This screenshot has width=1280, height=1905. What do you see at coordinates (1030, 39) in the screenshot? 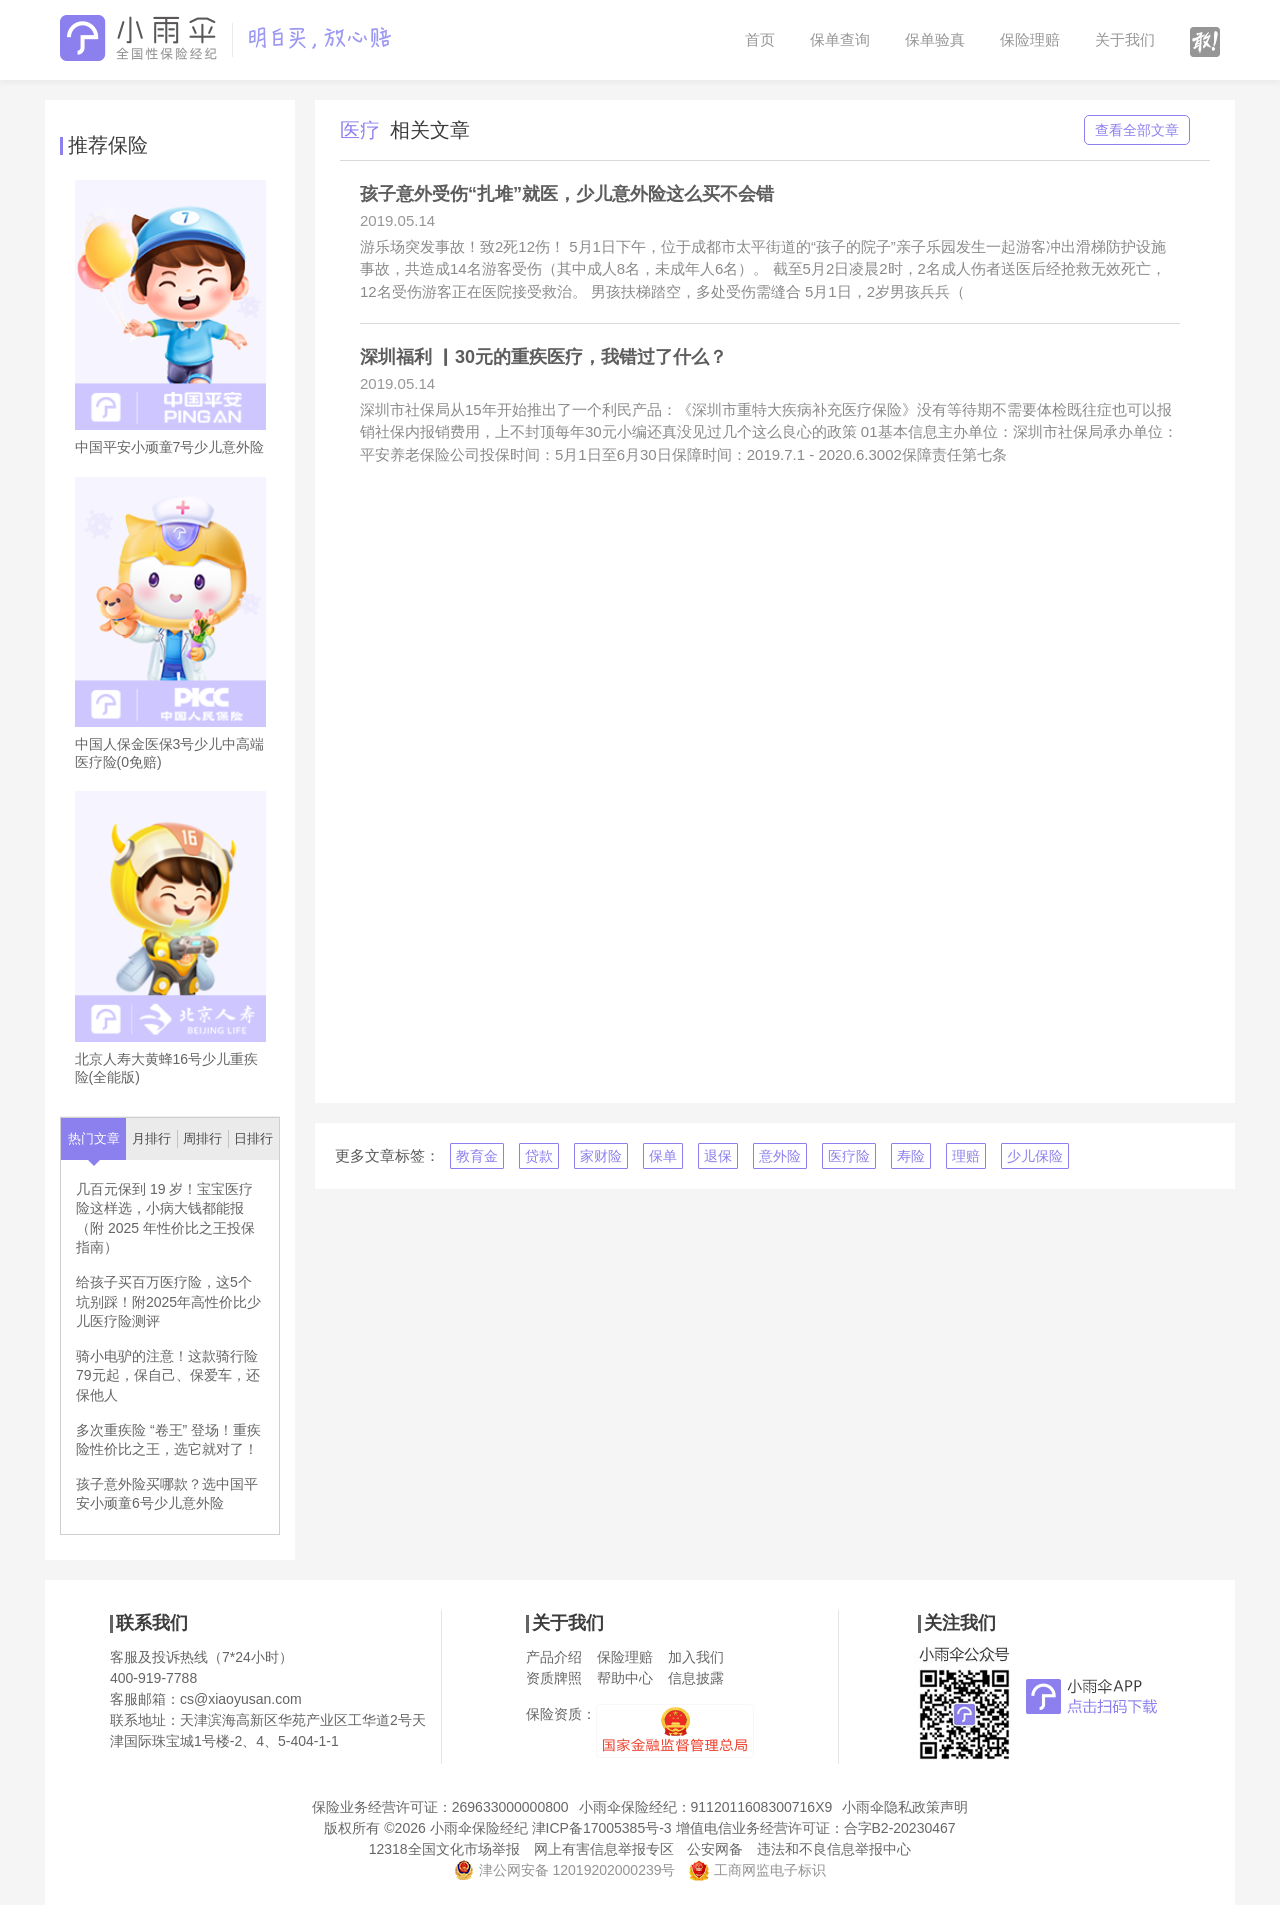
I see `保险理赔` at bounding box center [1030, 39].